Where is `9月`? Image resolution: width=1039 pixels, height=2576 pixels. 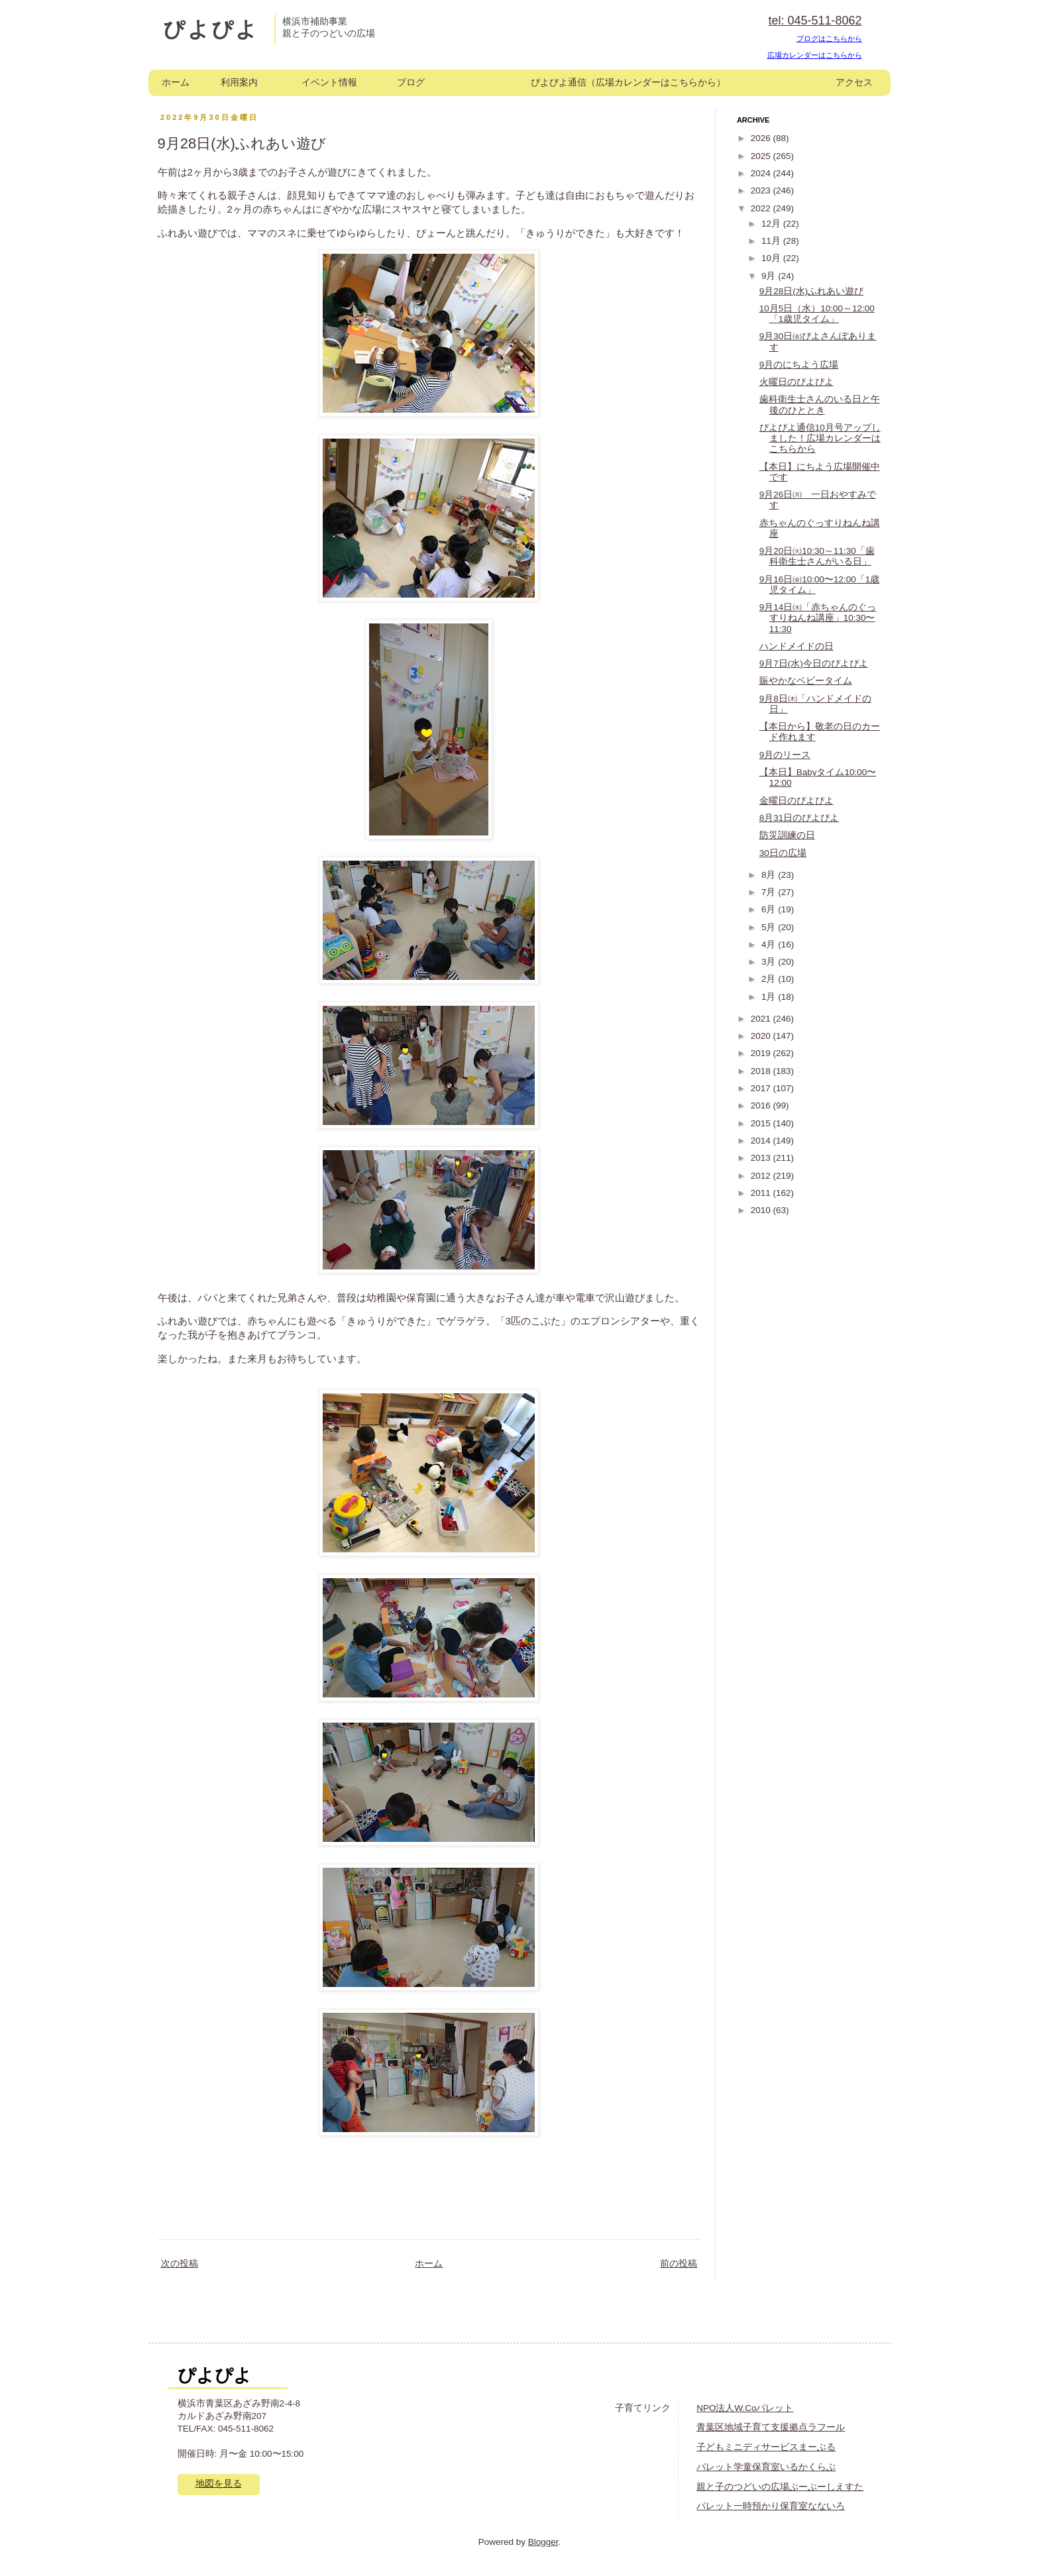 9月 is located at coordinates (769, 276).